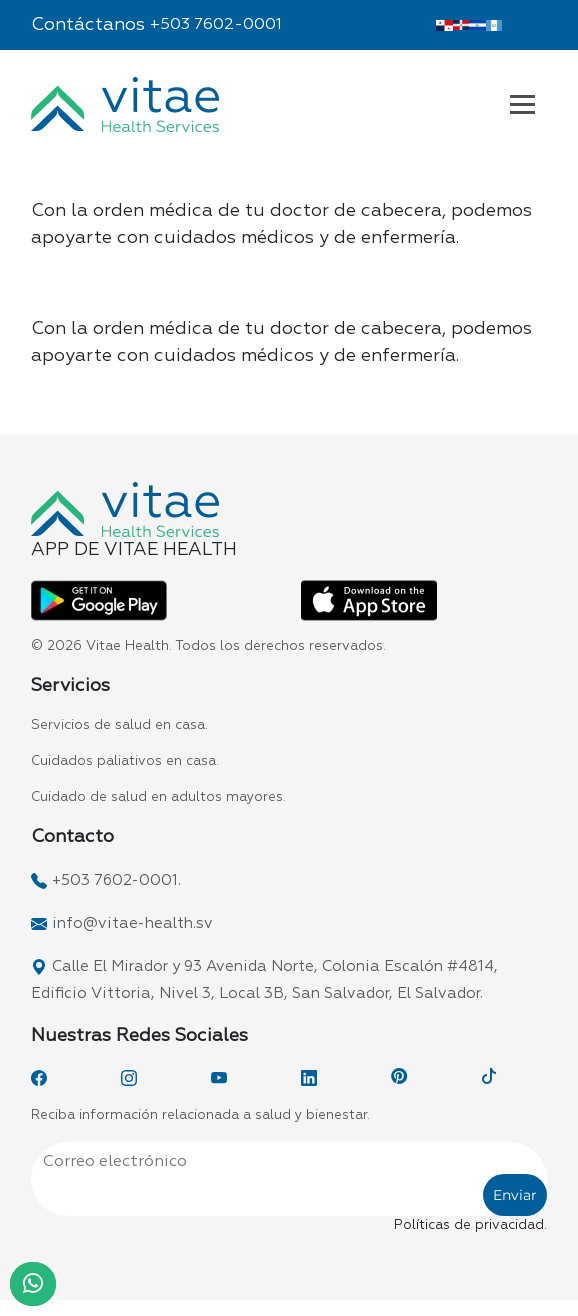  What do you see at coordinates (309, 1078) in the screenshot?
I see `[LinkedIn]` at bounding box center [309, 1078].